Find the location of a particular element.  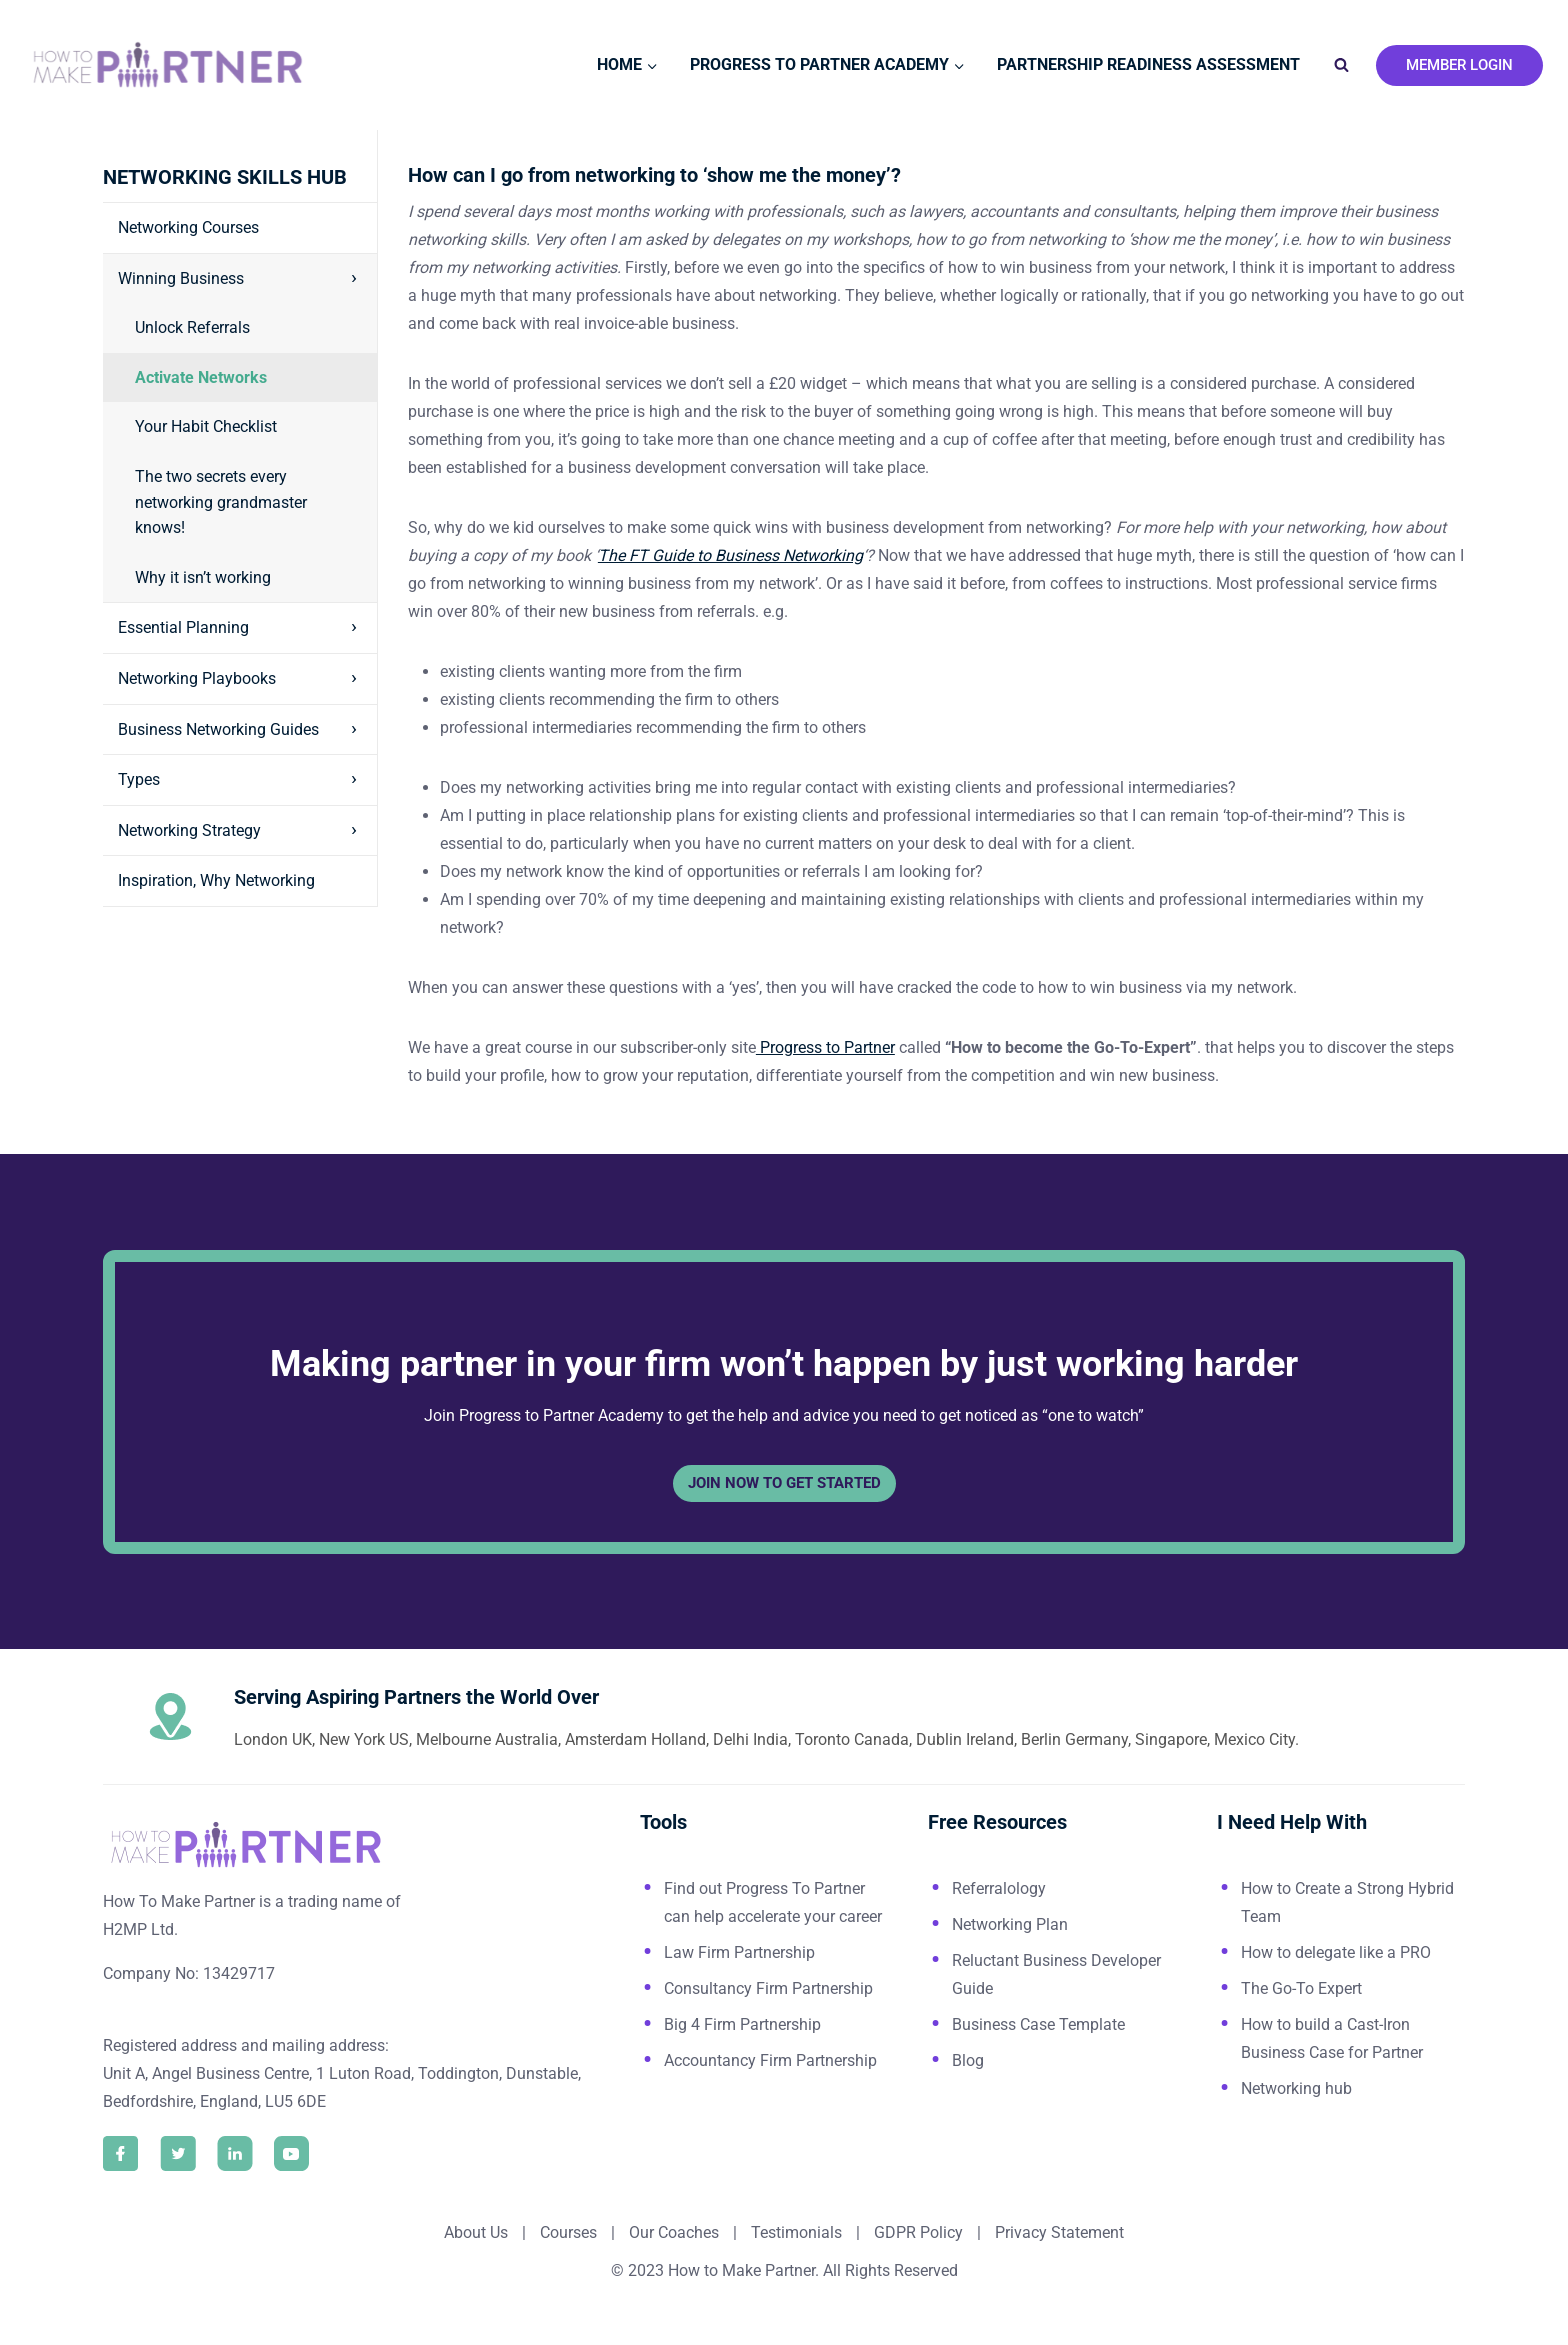

Inspiration, Why Networking is located at coordinates (216, 880).